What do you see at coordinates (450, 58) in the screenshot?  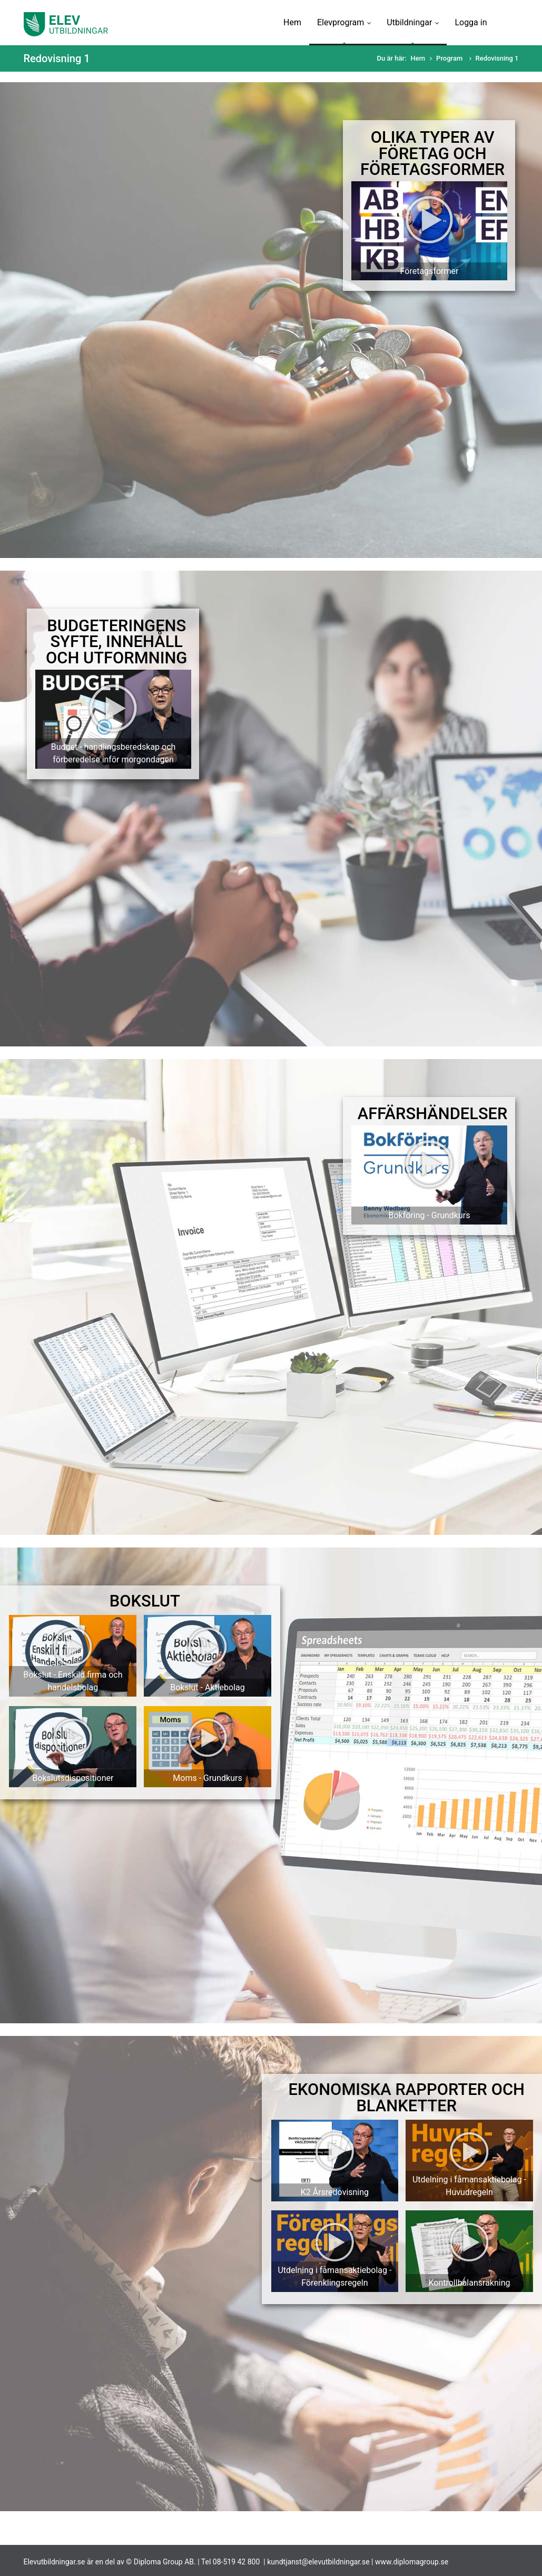 I see `Program` at bounding box center [450, 58].